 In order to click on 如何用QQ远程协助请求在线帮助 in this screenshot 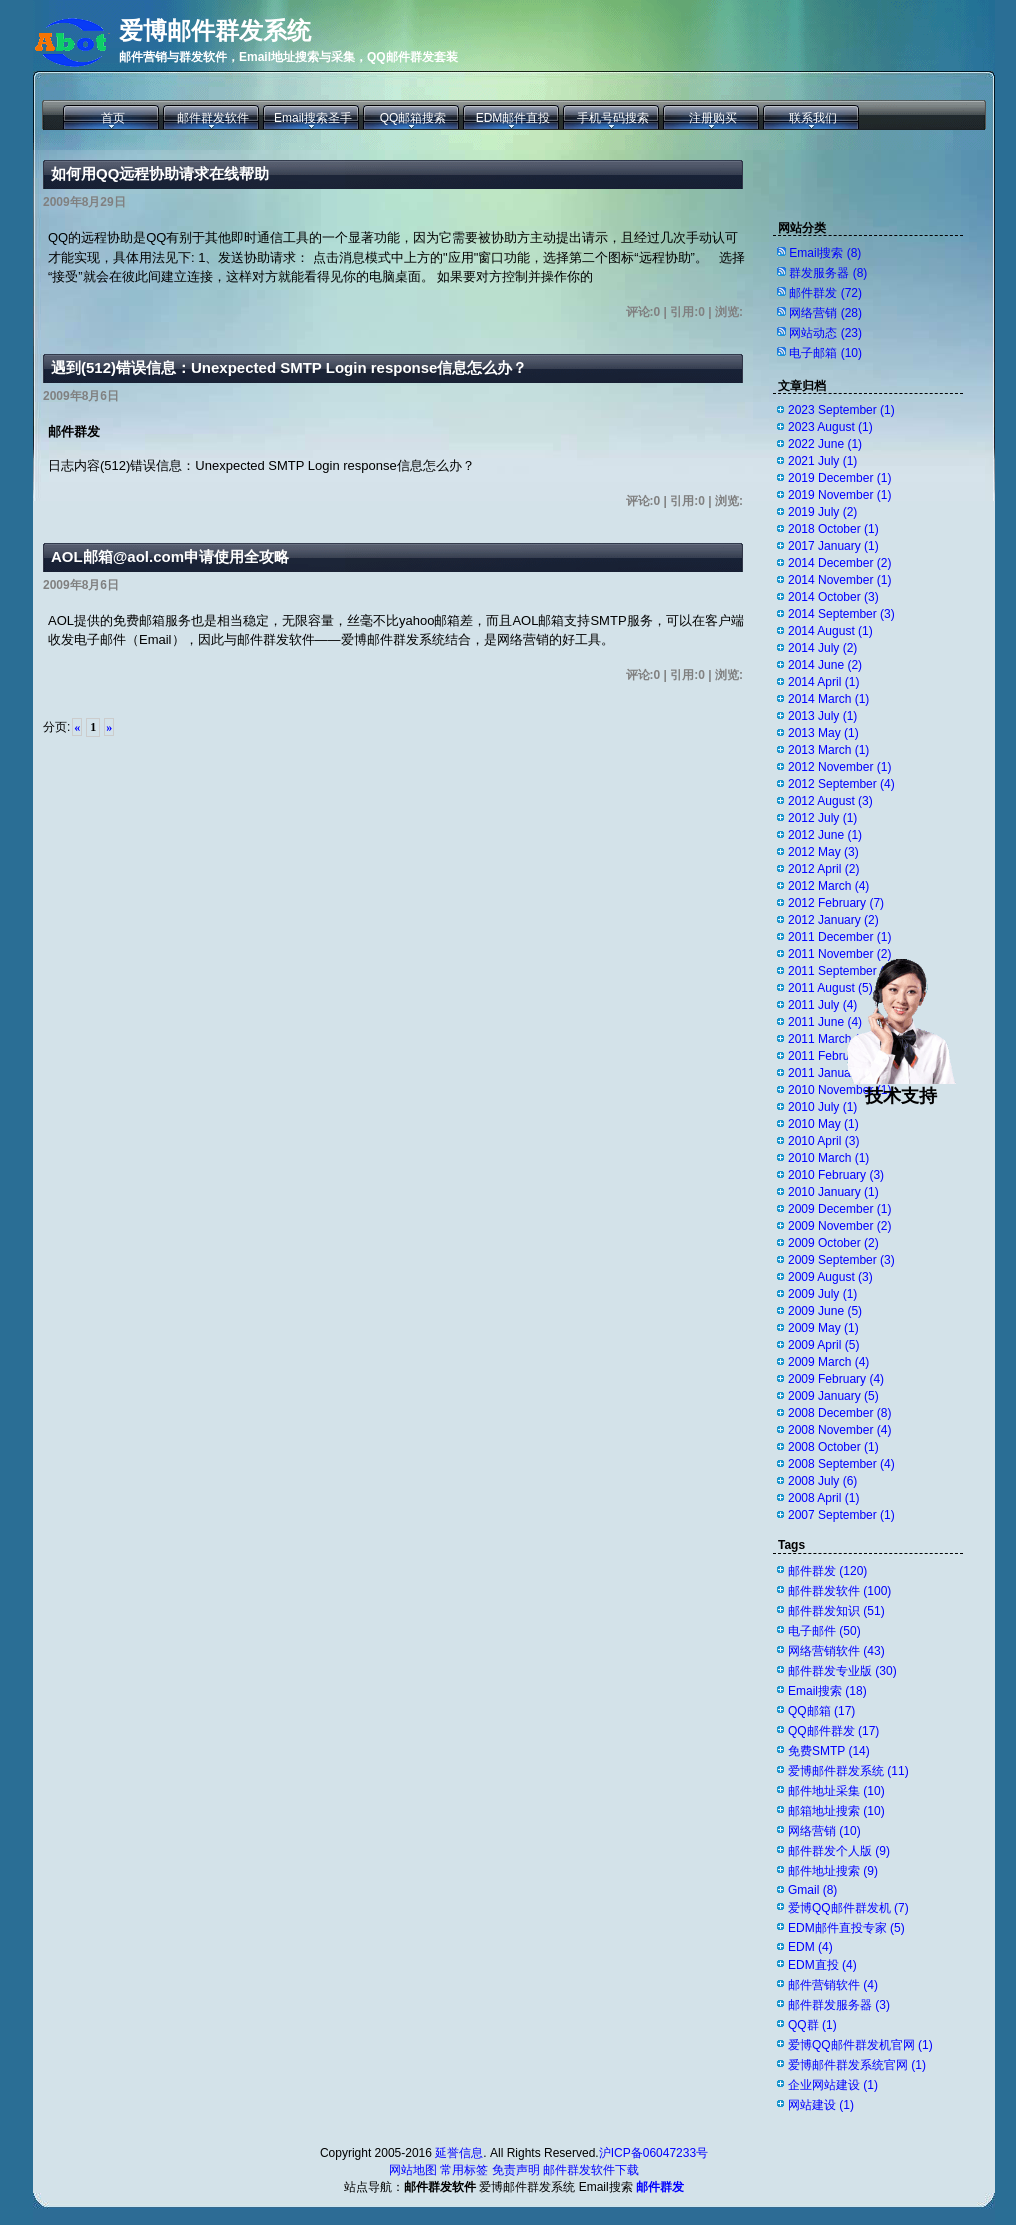, I will do `click(160, 173)`.